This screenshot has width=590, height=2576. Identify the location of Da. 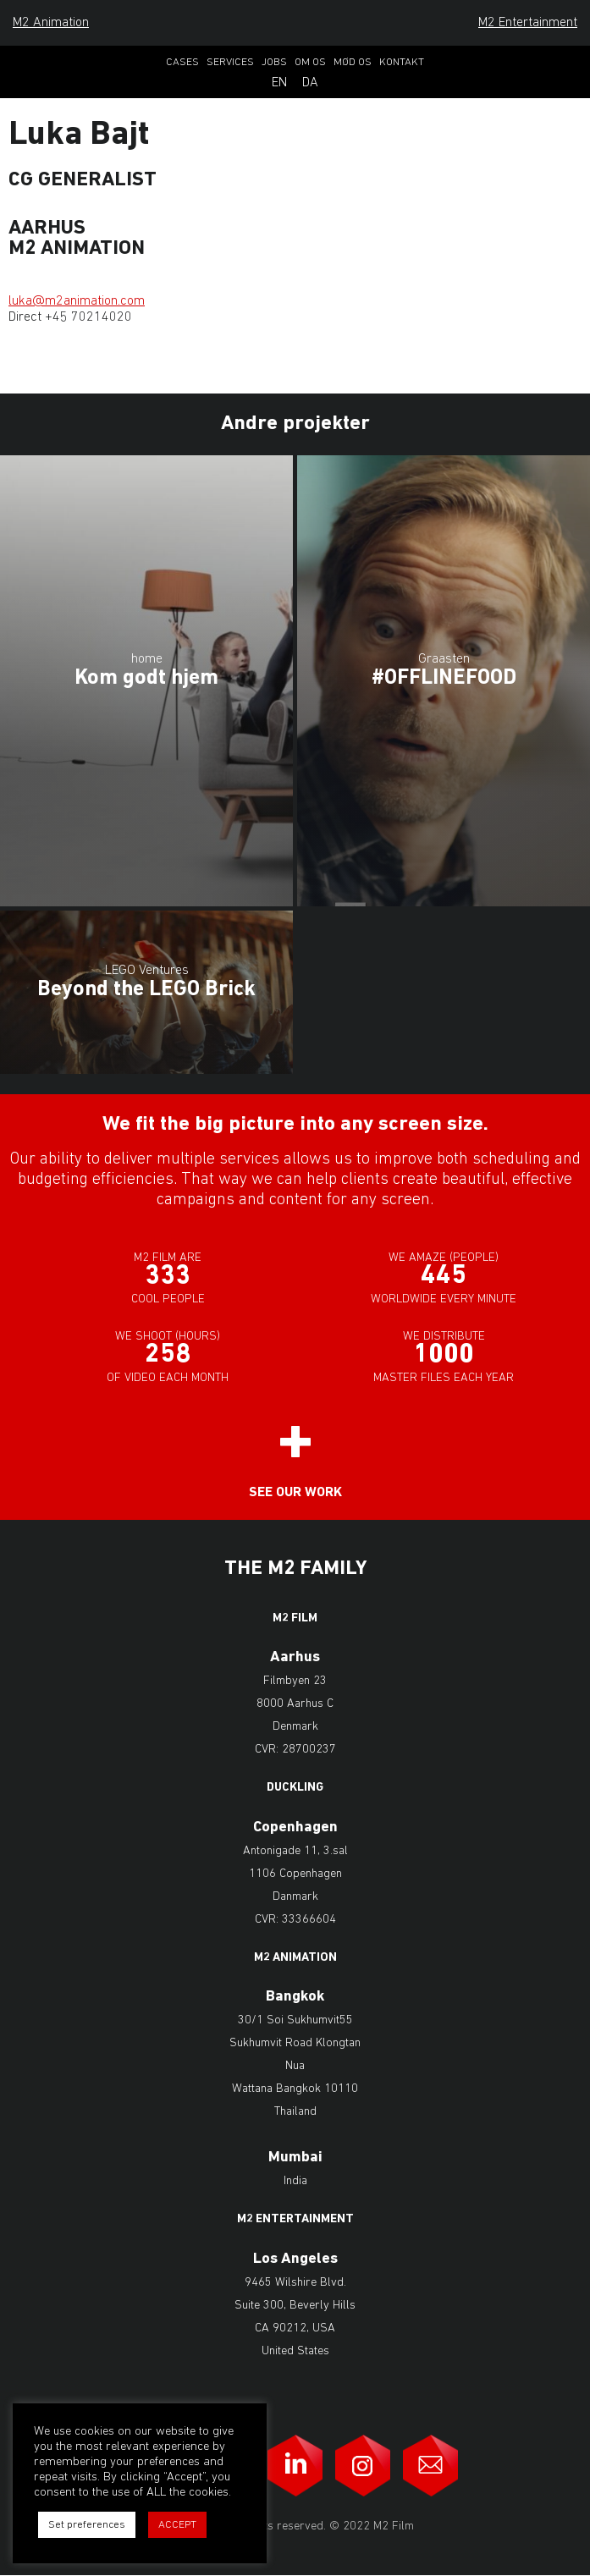
(310, 83).